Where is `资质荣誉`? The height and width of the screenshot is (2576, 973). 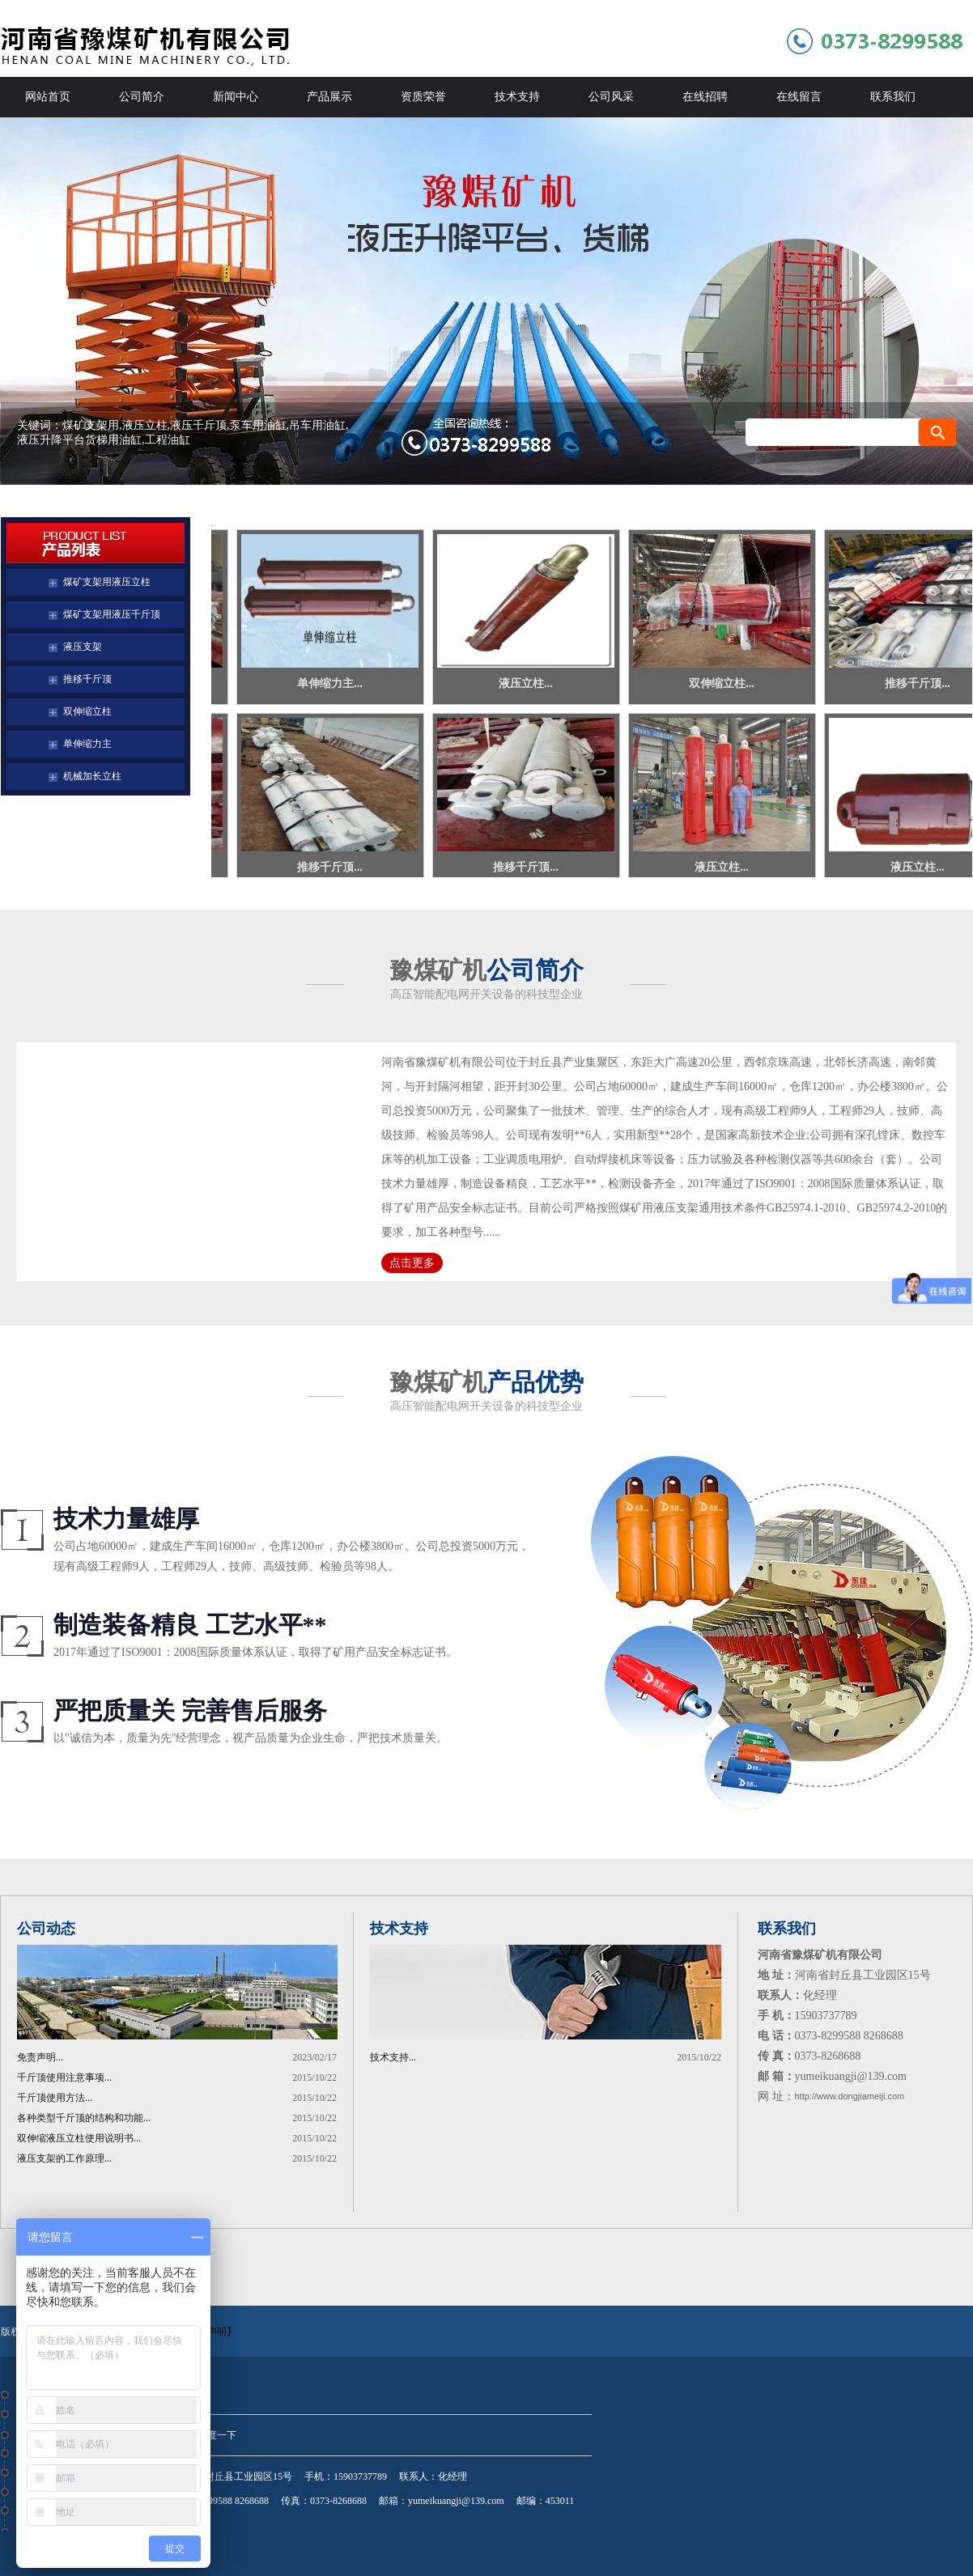
资质荣誉 is located at coordinates (423, 97).